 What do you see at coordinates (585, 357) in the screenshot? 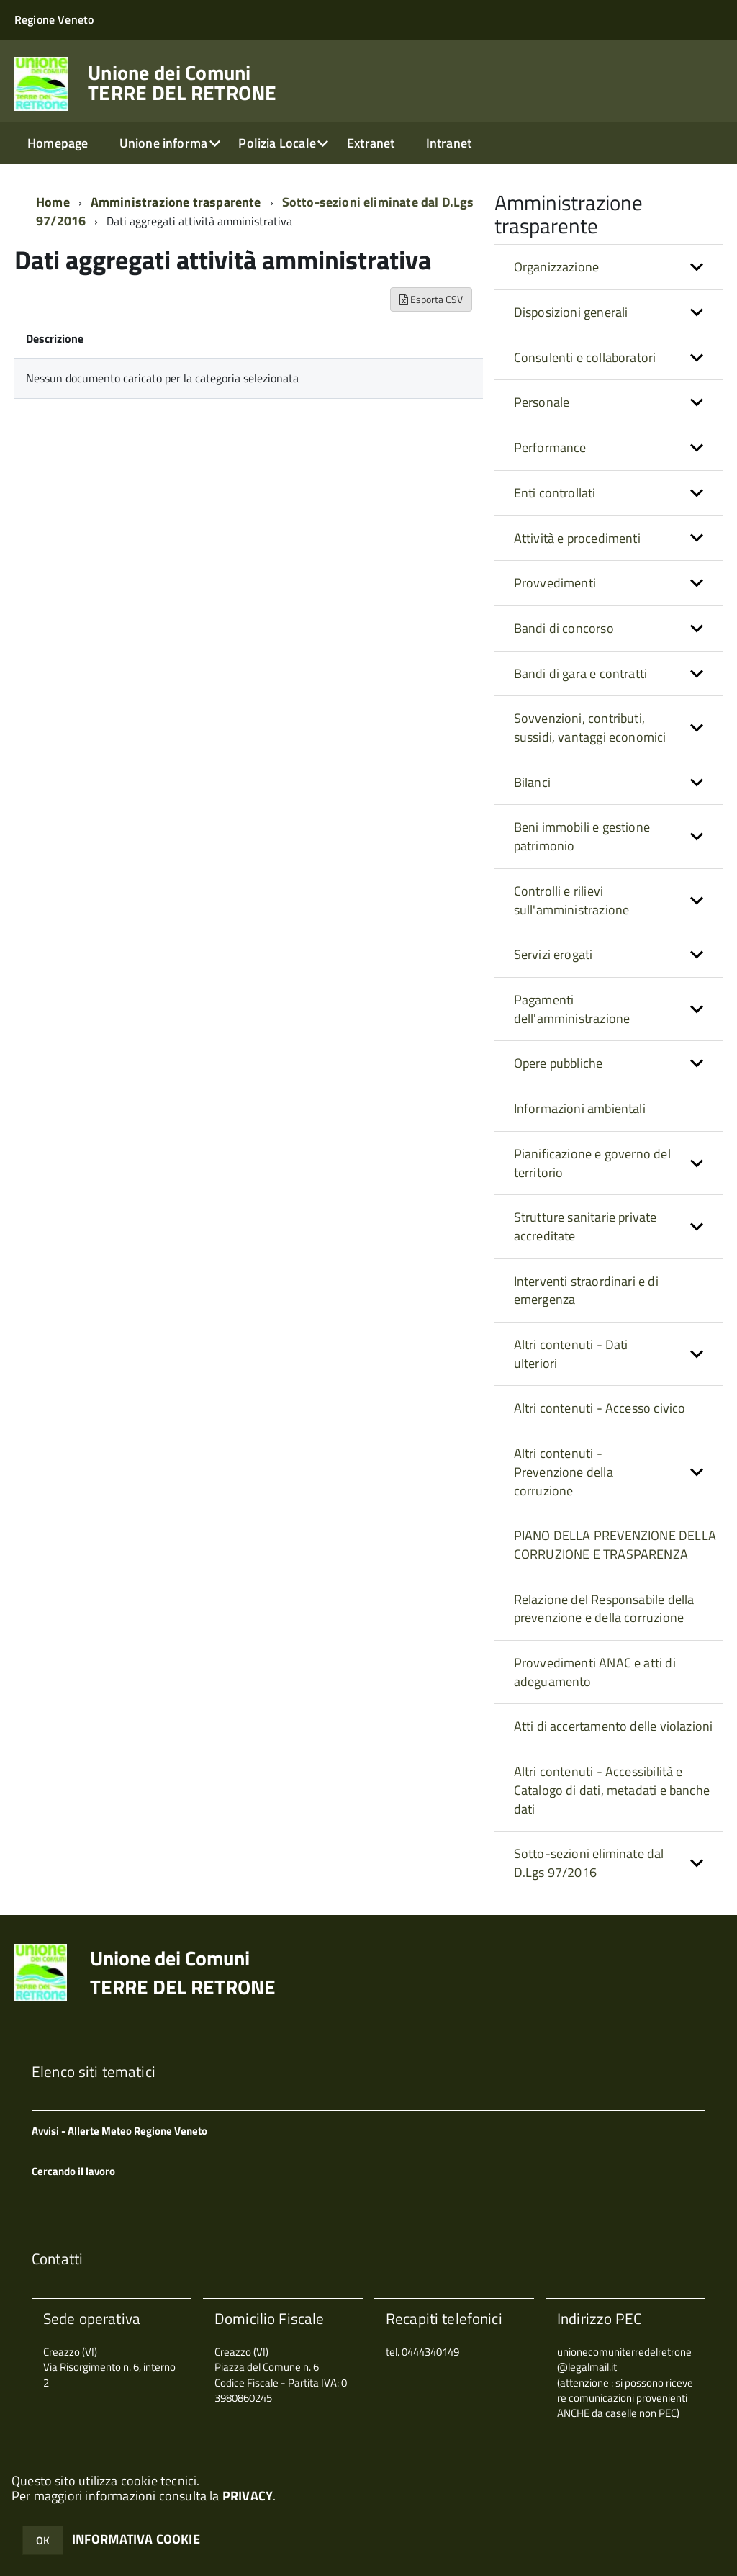
I see `Consulenti e collaboratori [button]` at bounding box center [585, 357].